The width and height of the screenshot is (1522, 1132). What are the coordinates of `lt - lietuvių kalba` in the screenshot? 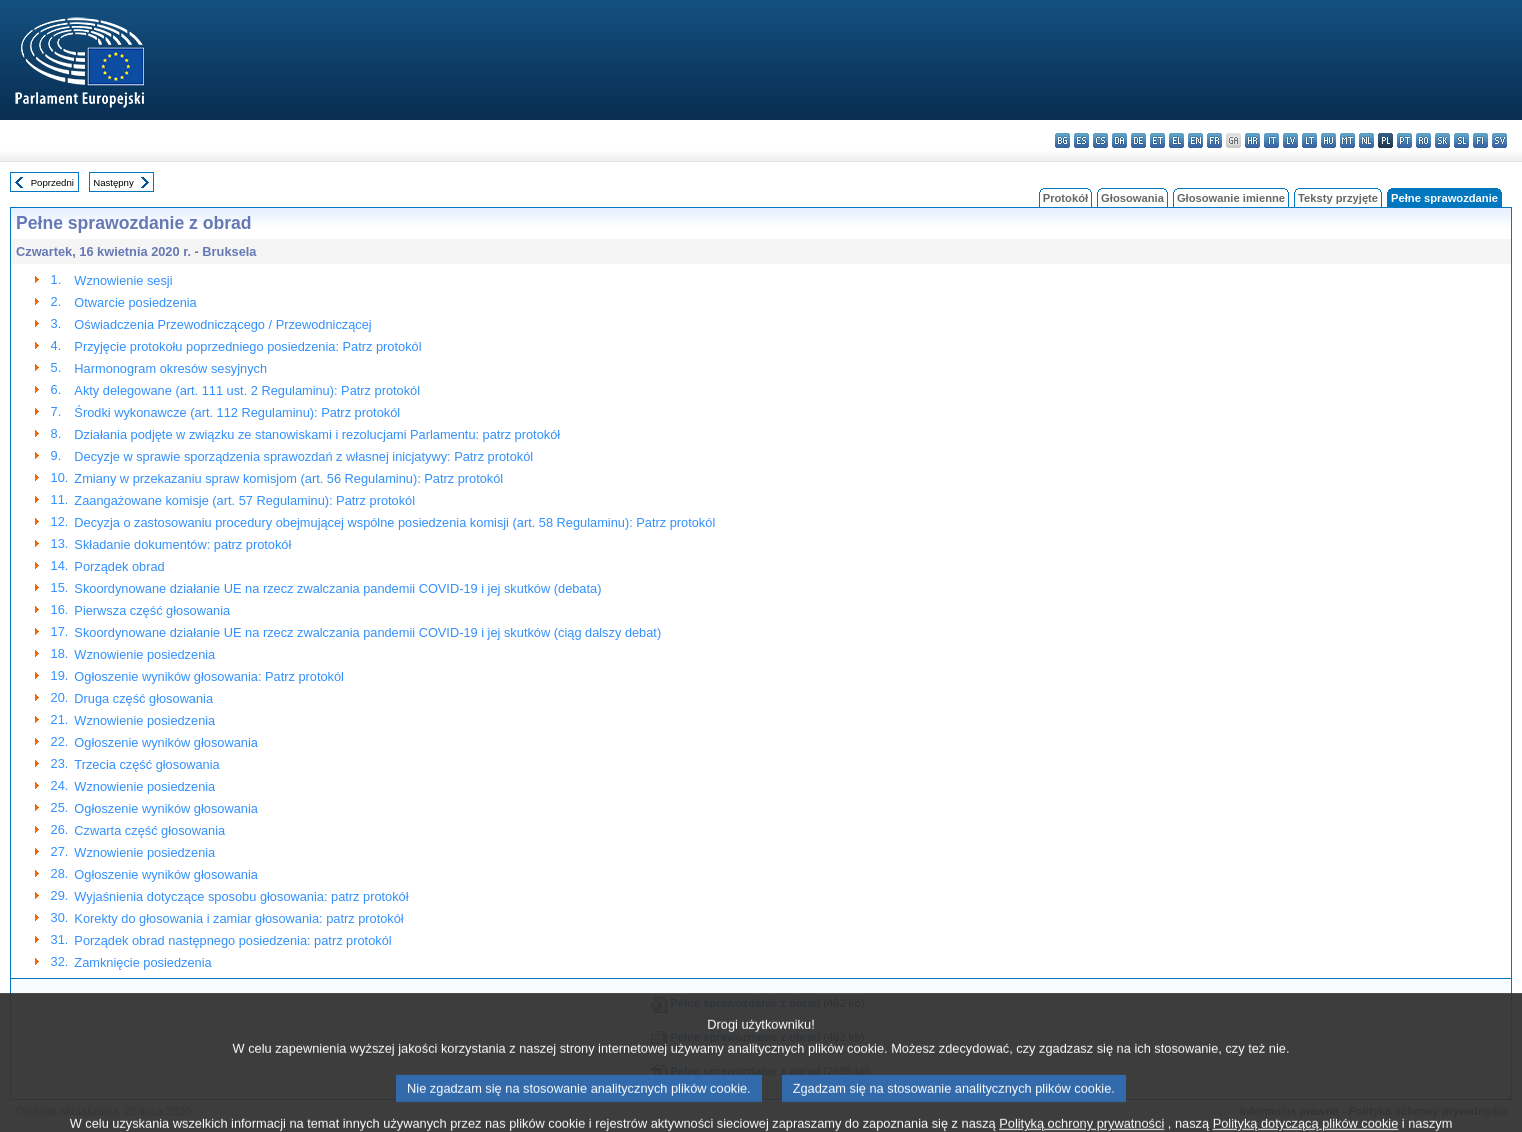 It's located at (1309, 140).